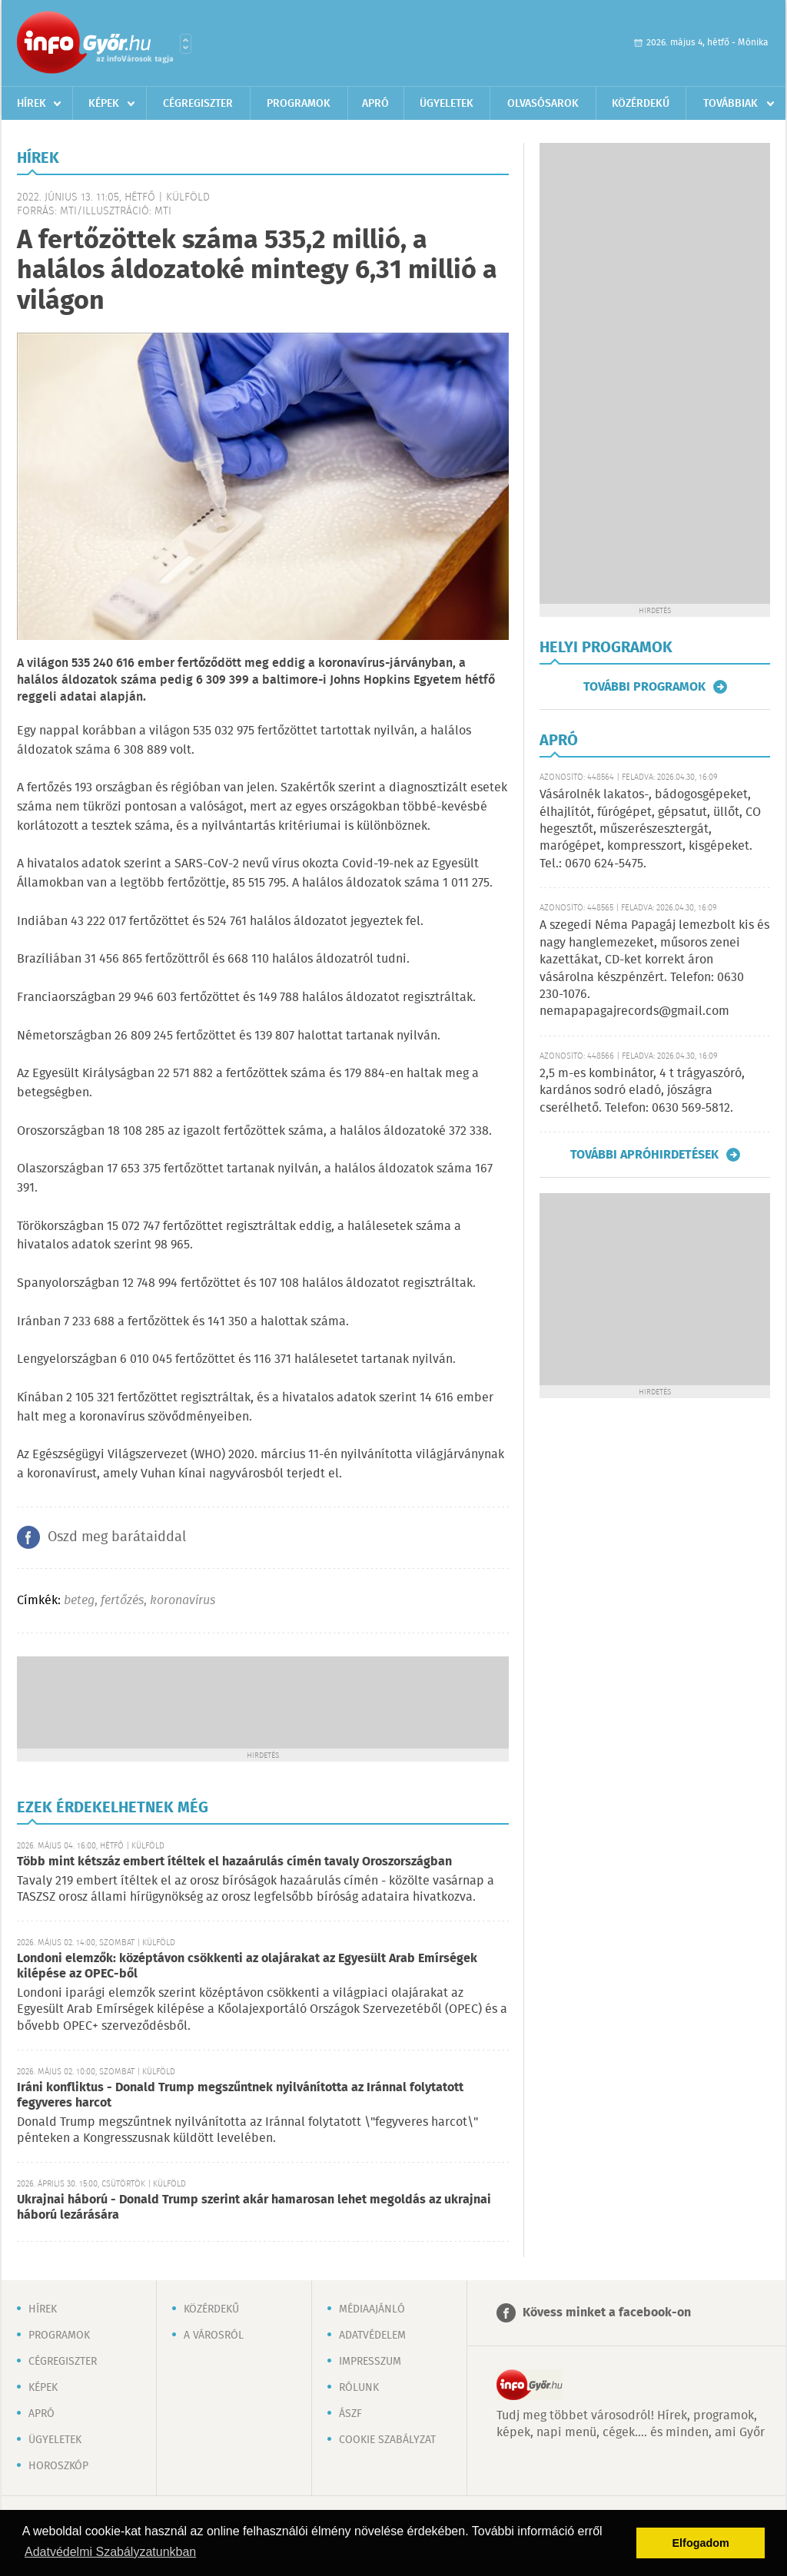 The width and height of the screenshot is (787, 2576). I want to click on beteg, so click(79, 1600).